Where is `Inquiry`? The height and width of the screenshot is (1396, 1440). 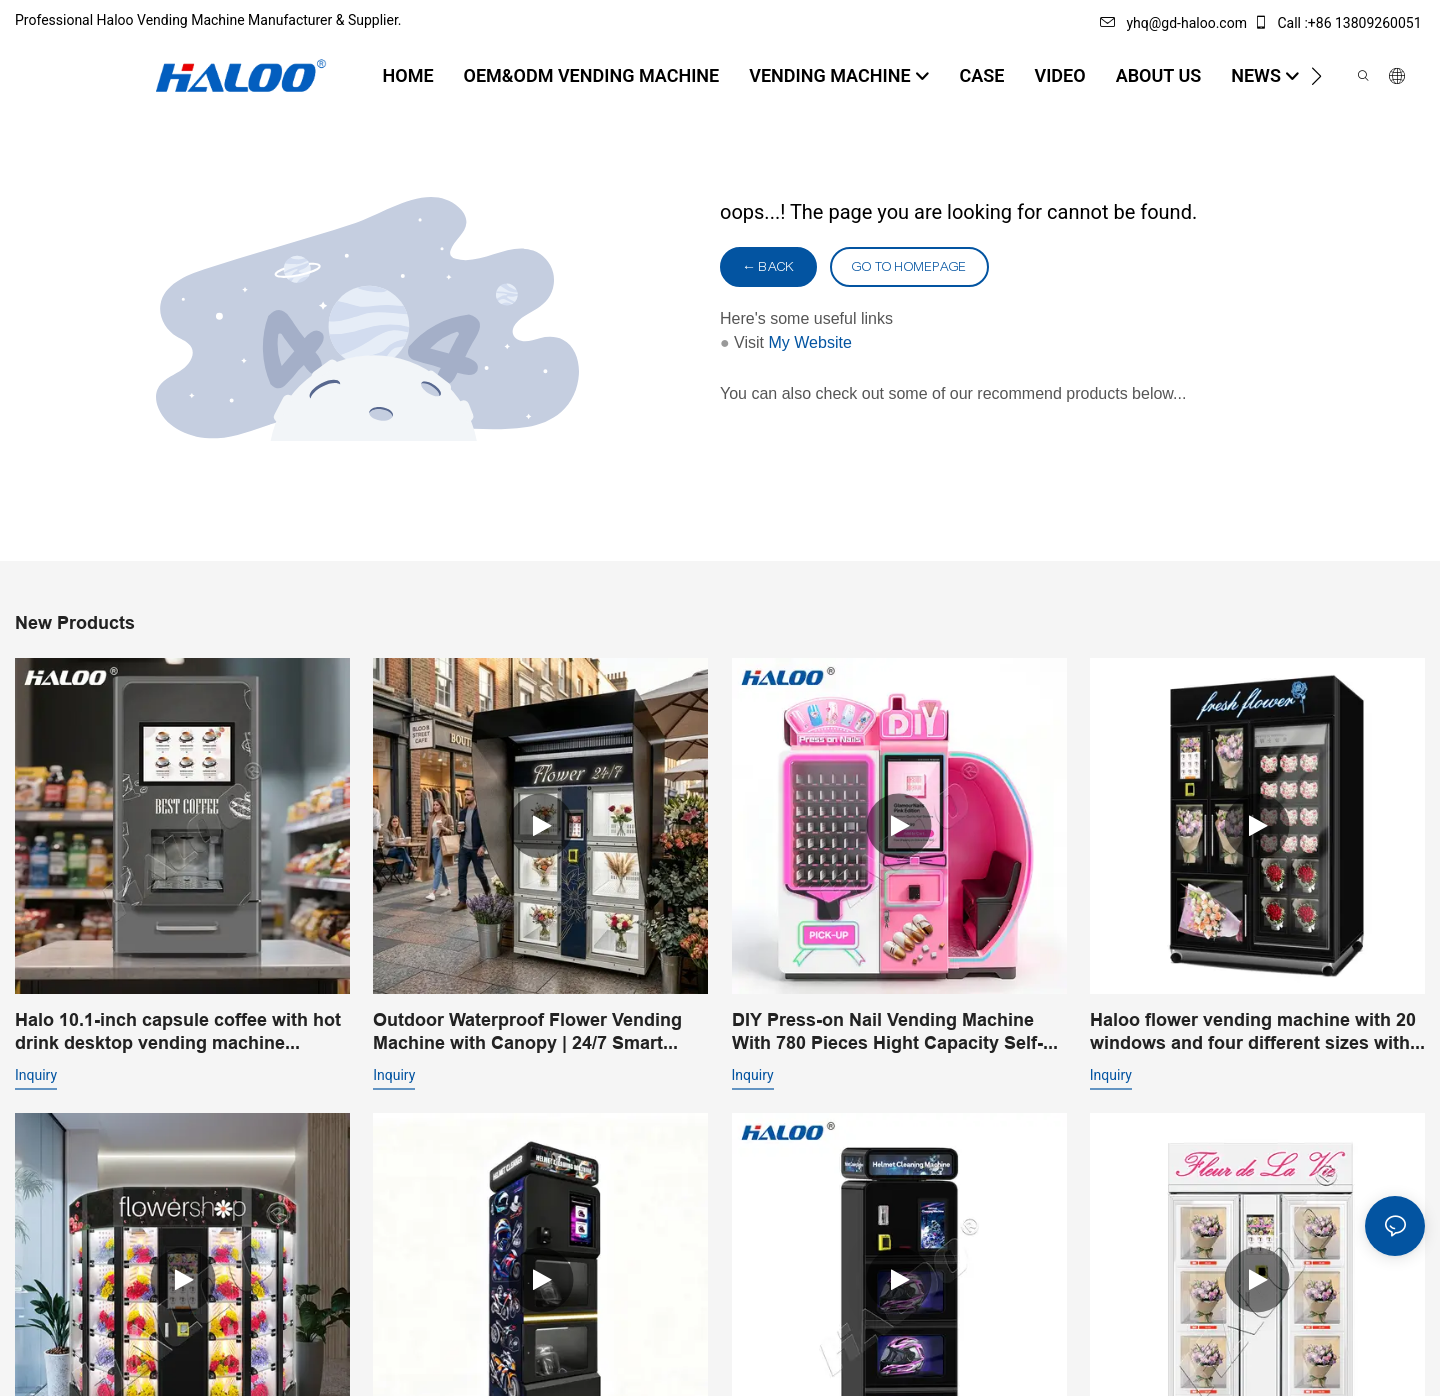
Inquiry is located at coordinates (36, 1075).